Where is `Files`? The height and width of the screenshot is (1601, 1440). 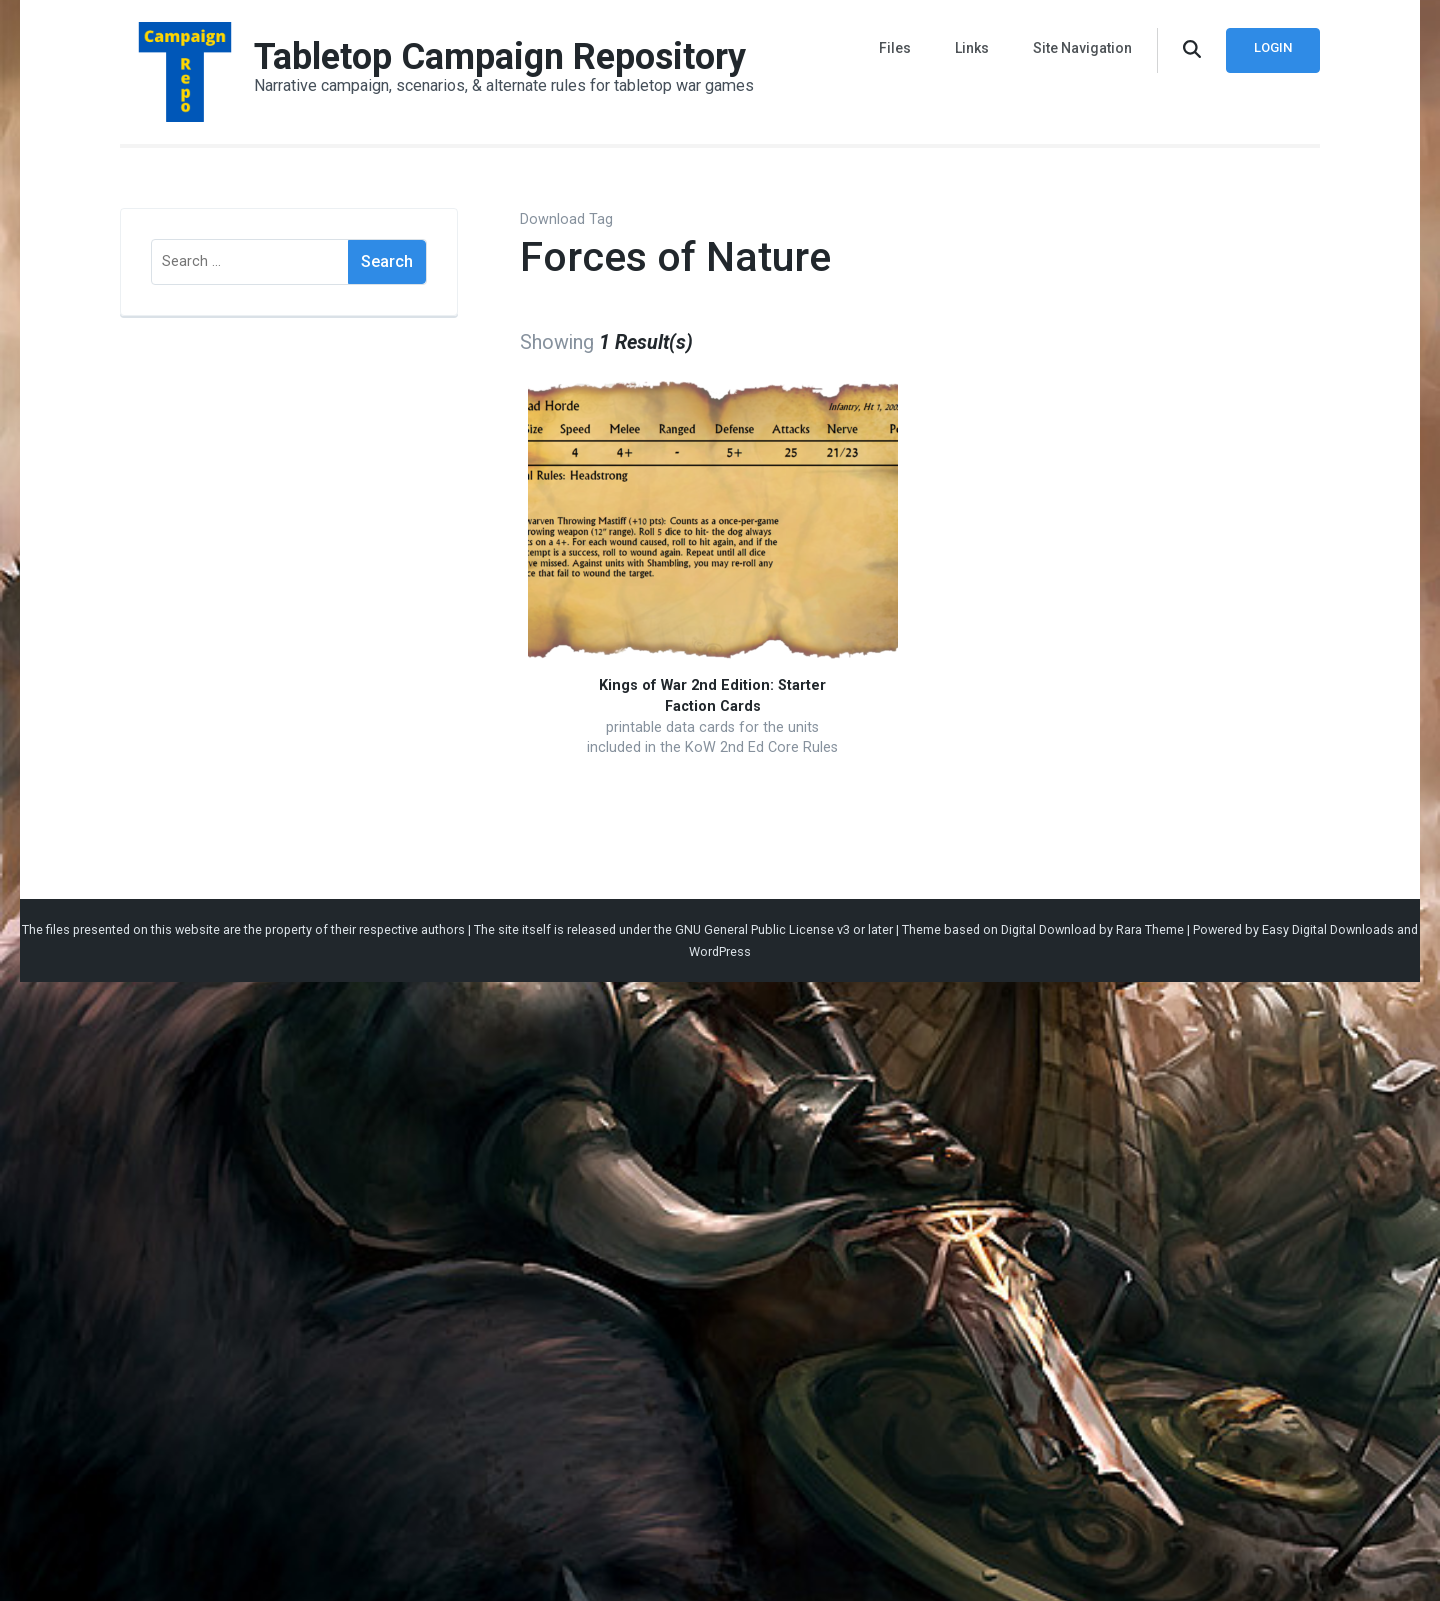 Files is located at coordinates (895, 48).